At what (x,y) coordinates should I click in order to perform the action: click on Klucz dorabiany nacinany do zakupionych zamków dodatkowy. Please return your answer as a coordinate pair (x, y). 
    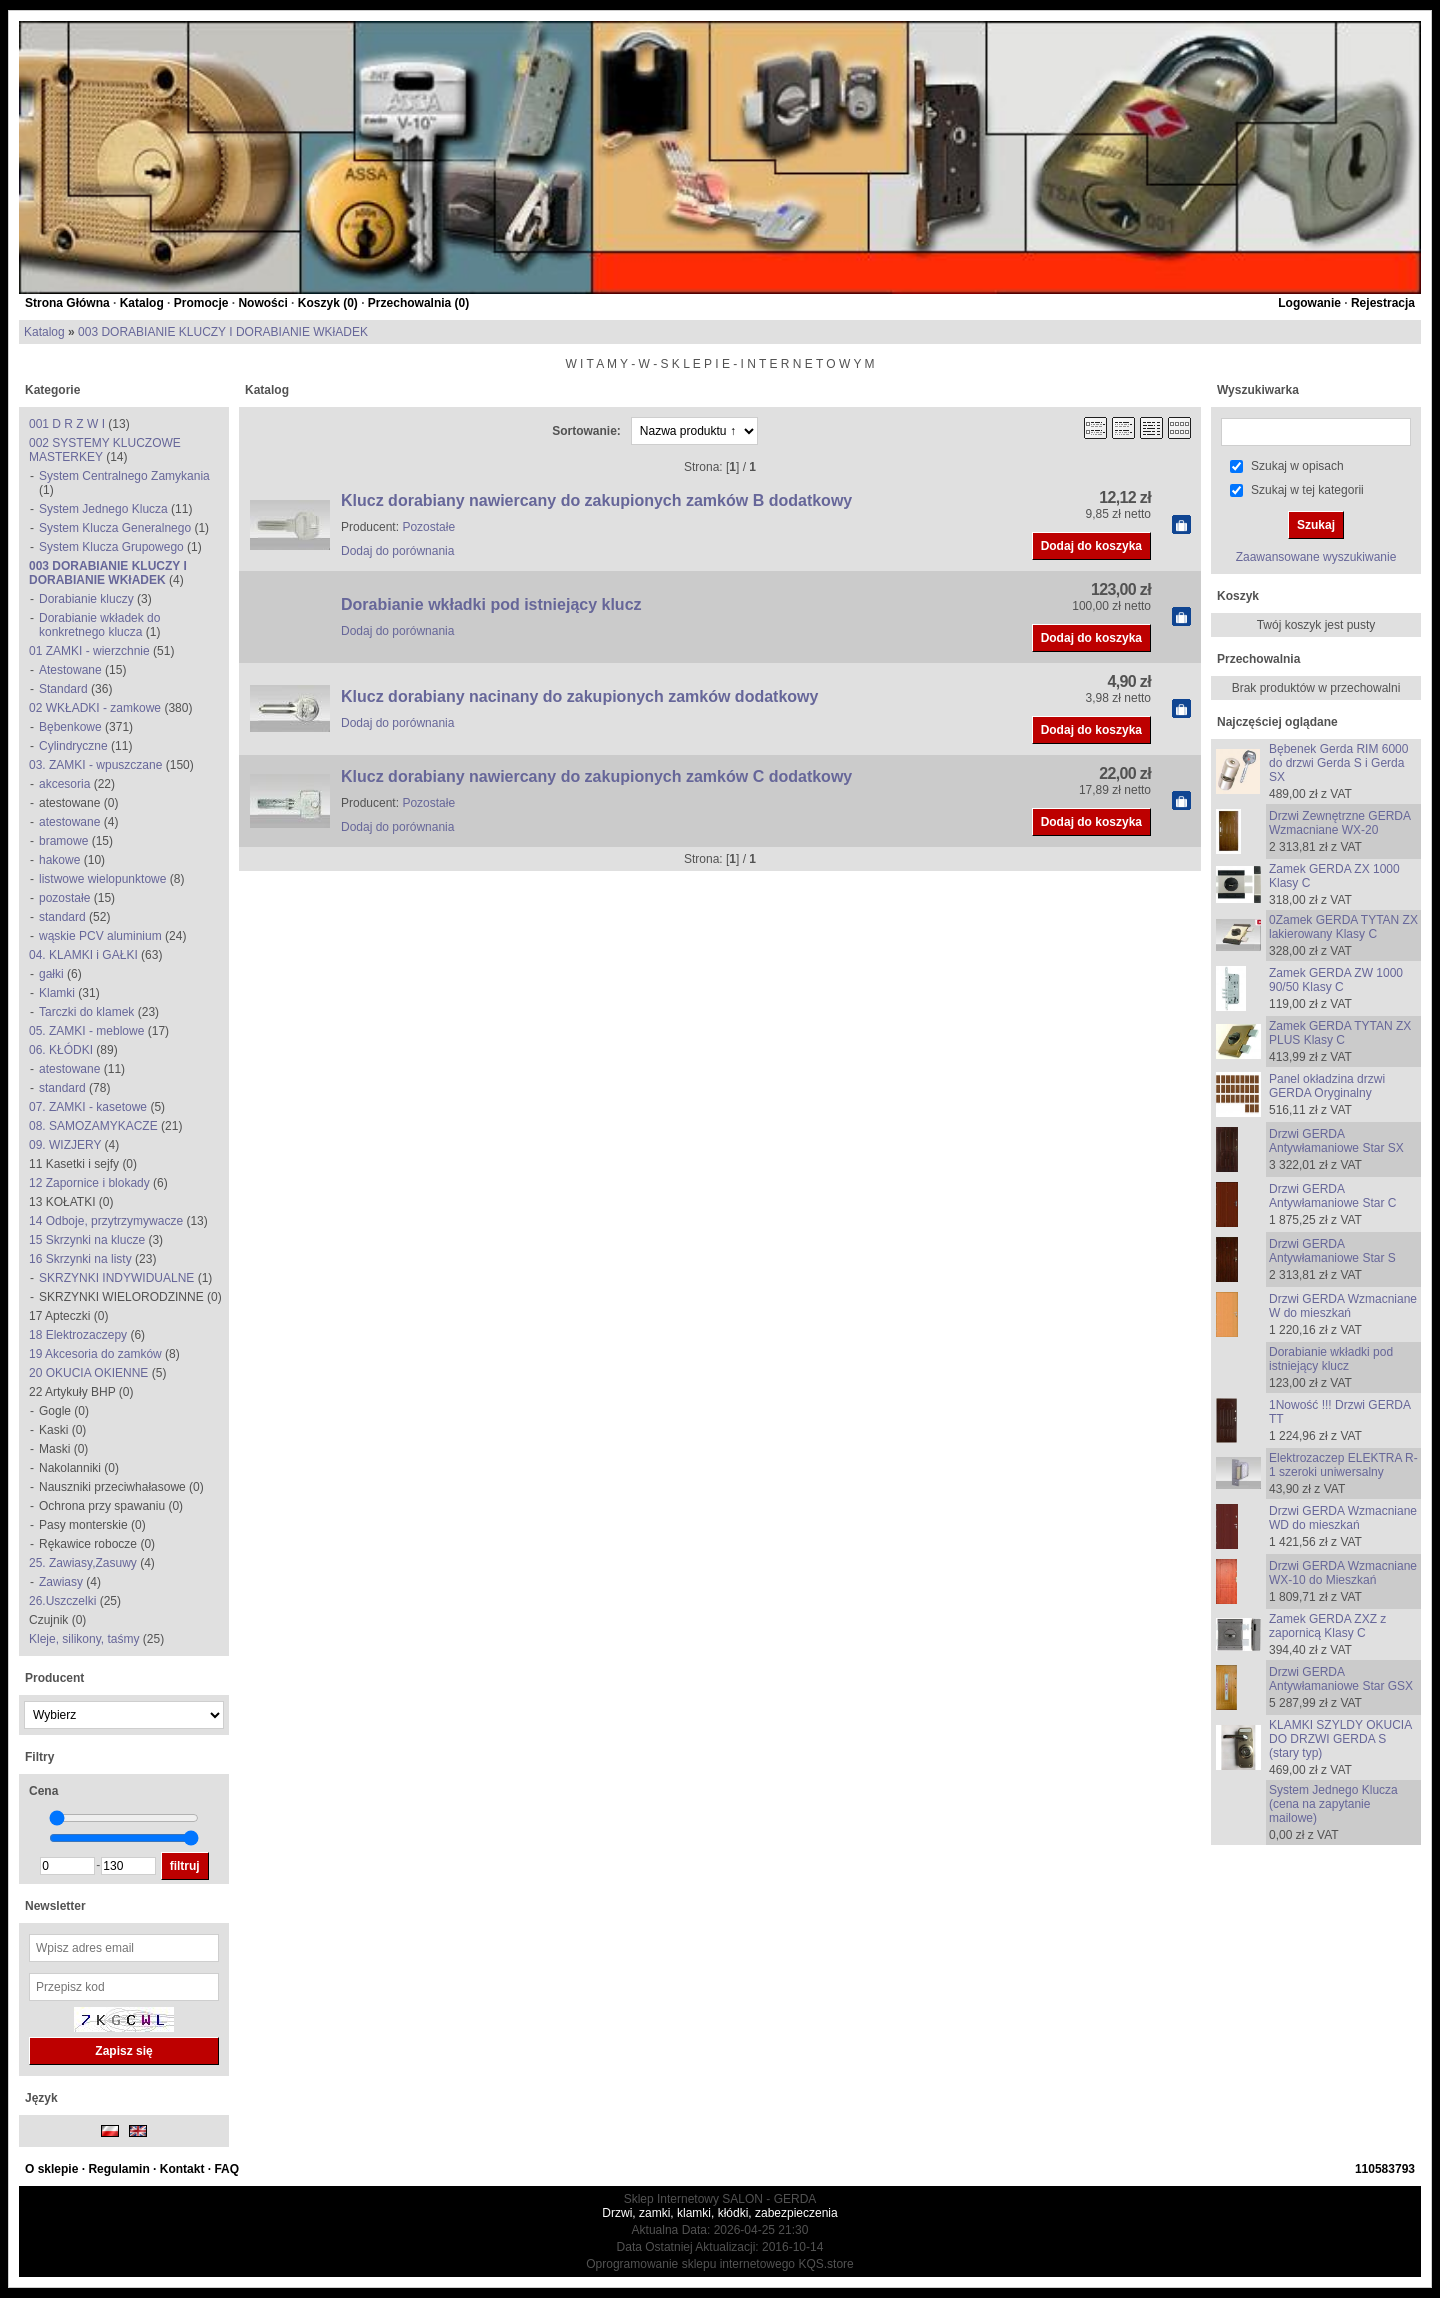
    Looking at the image, I should click on (579, 696).